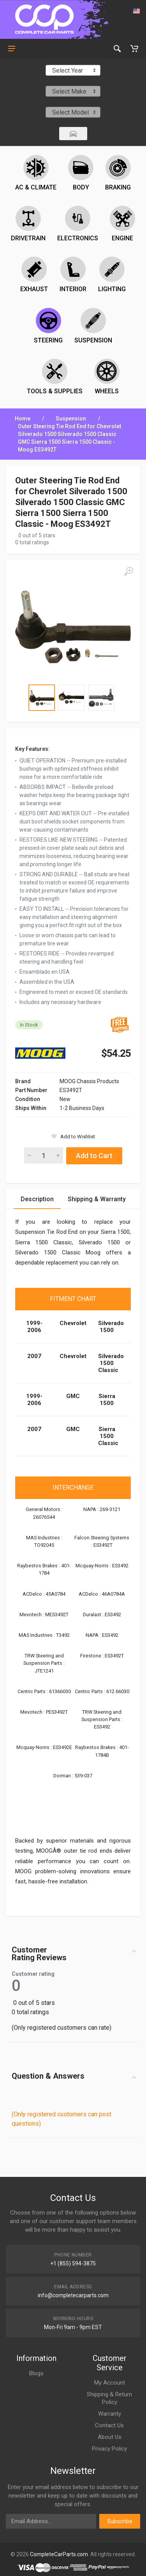 The width and height of the screenshot is (146, 2576). I want to click on Select Year [textbox], so click(67, 70).